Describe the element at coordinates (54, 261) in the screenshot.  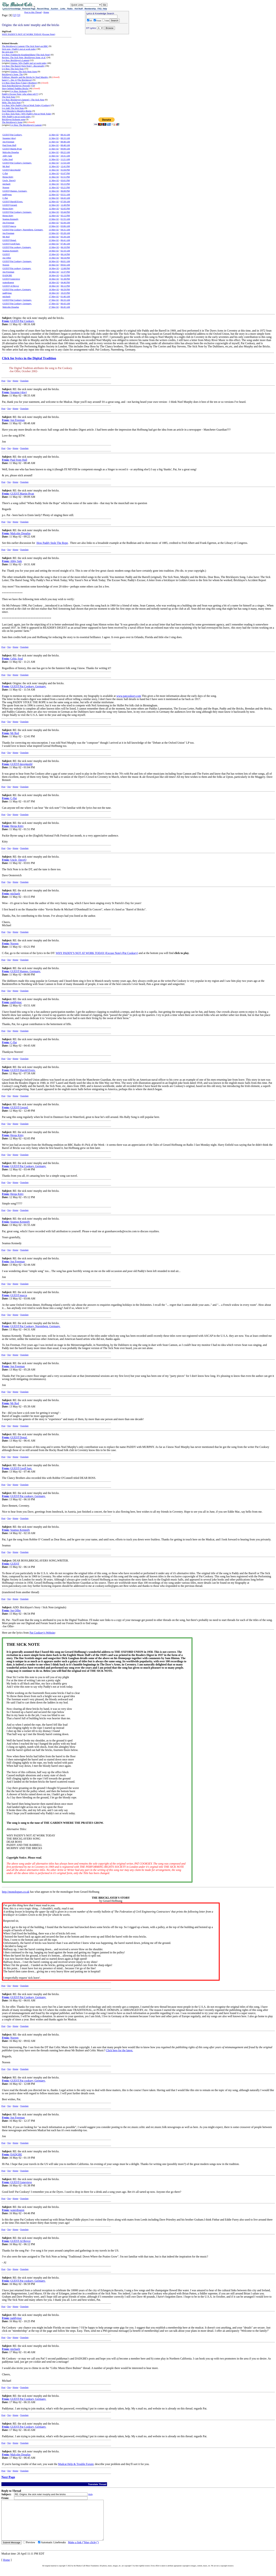
I see `16 May 02` at that location.